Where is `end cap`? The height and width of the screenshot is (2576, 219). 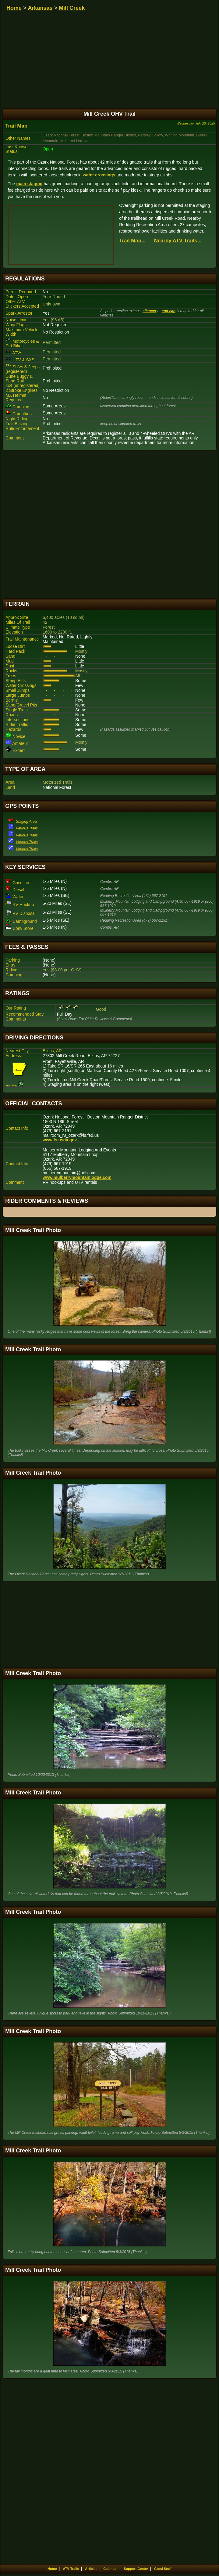
end cap is located at coordinates (168, 311).